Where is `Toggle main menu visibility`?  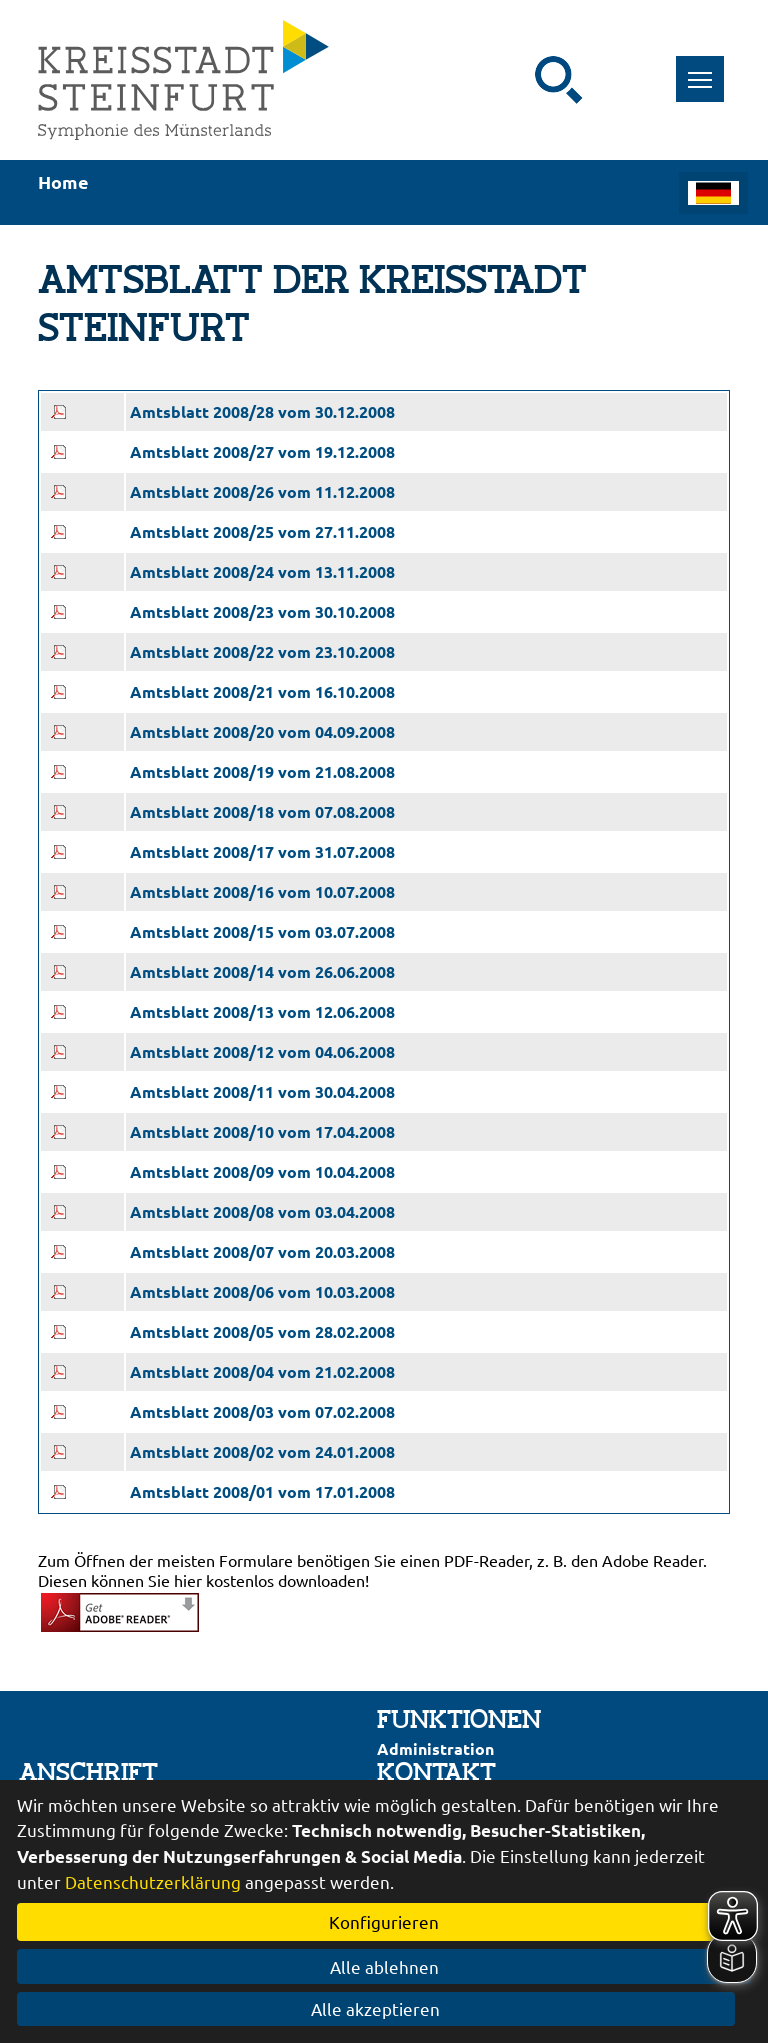 Toggle main menu visibility is located at coordinates (706, 68).